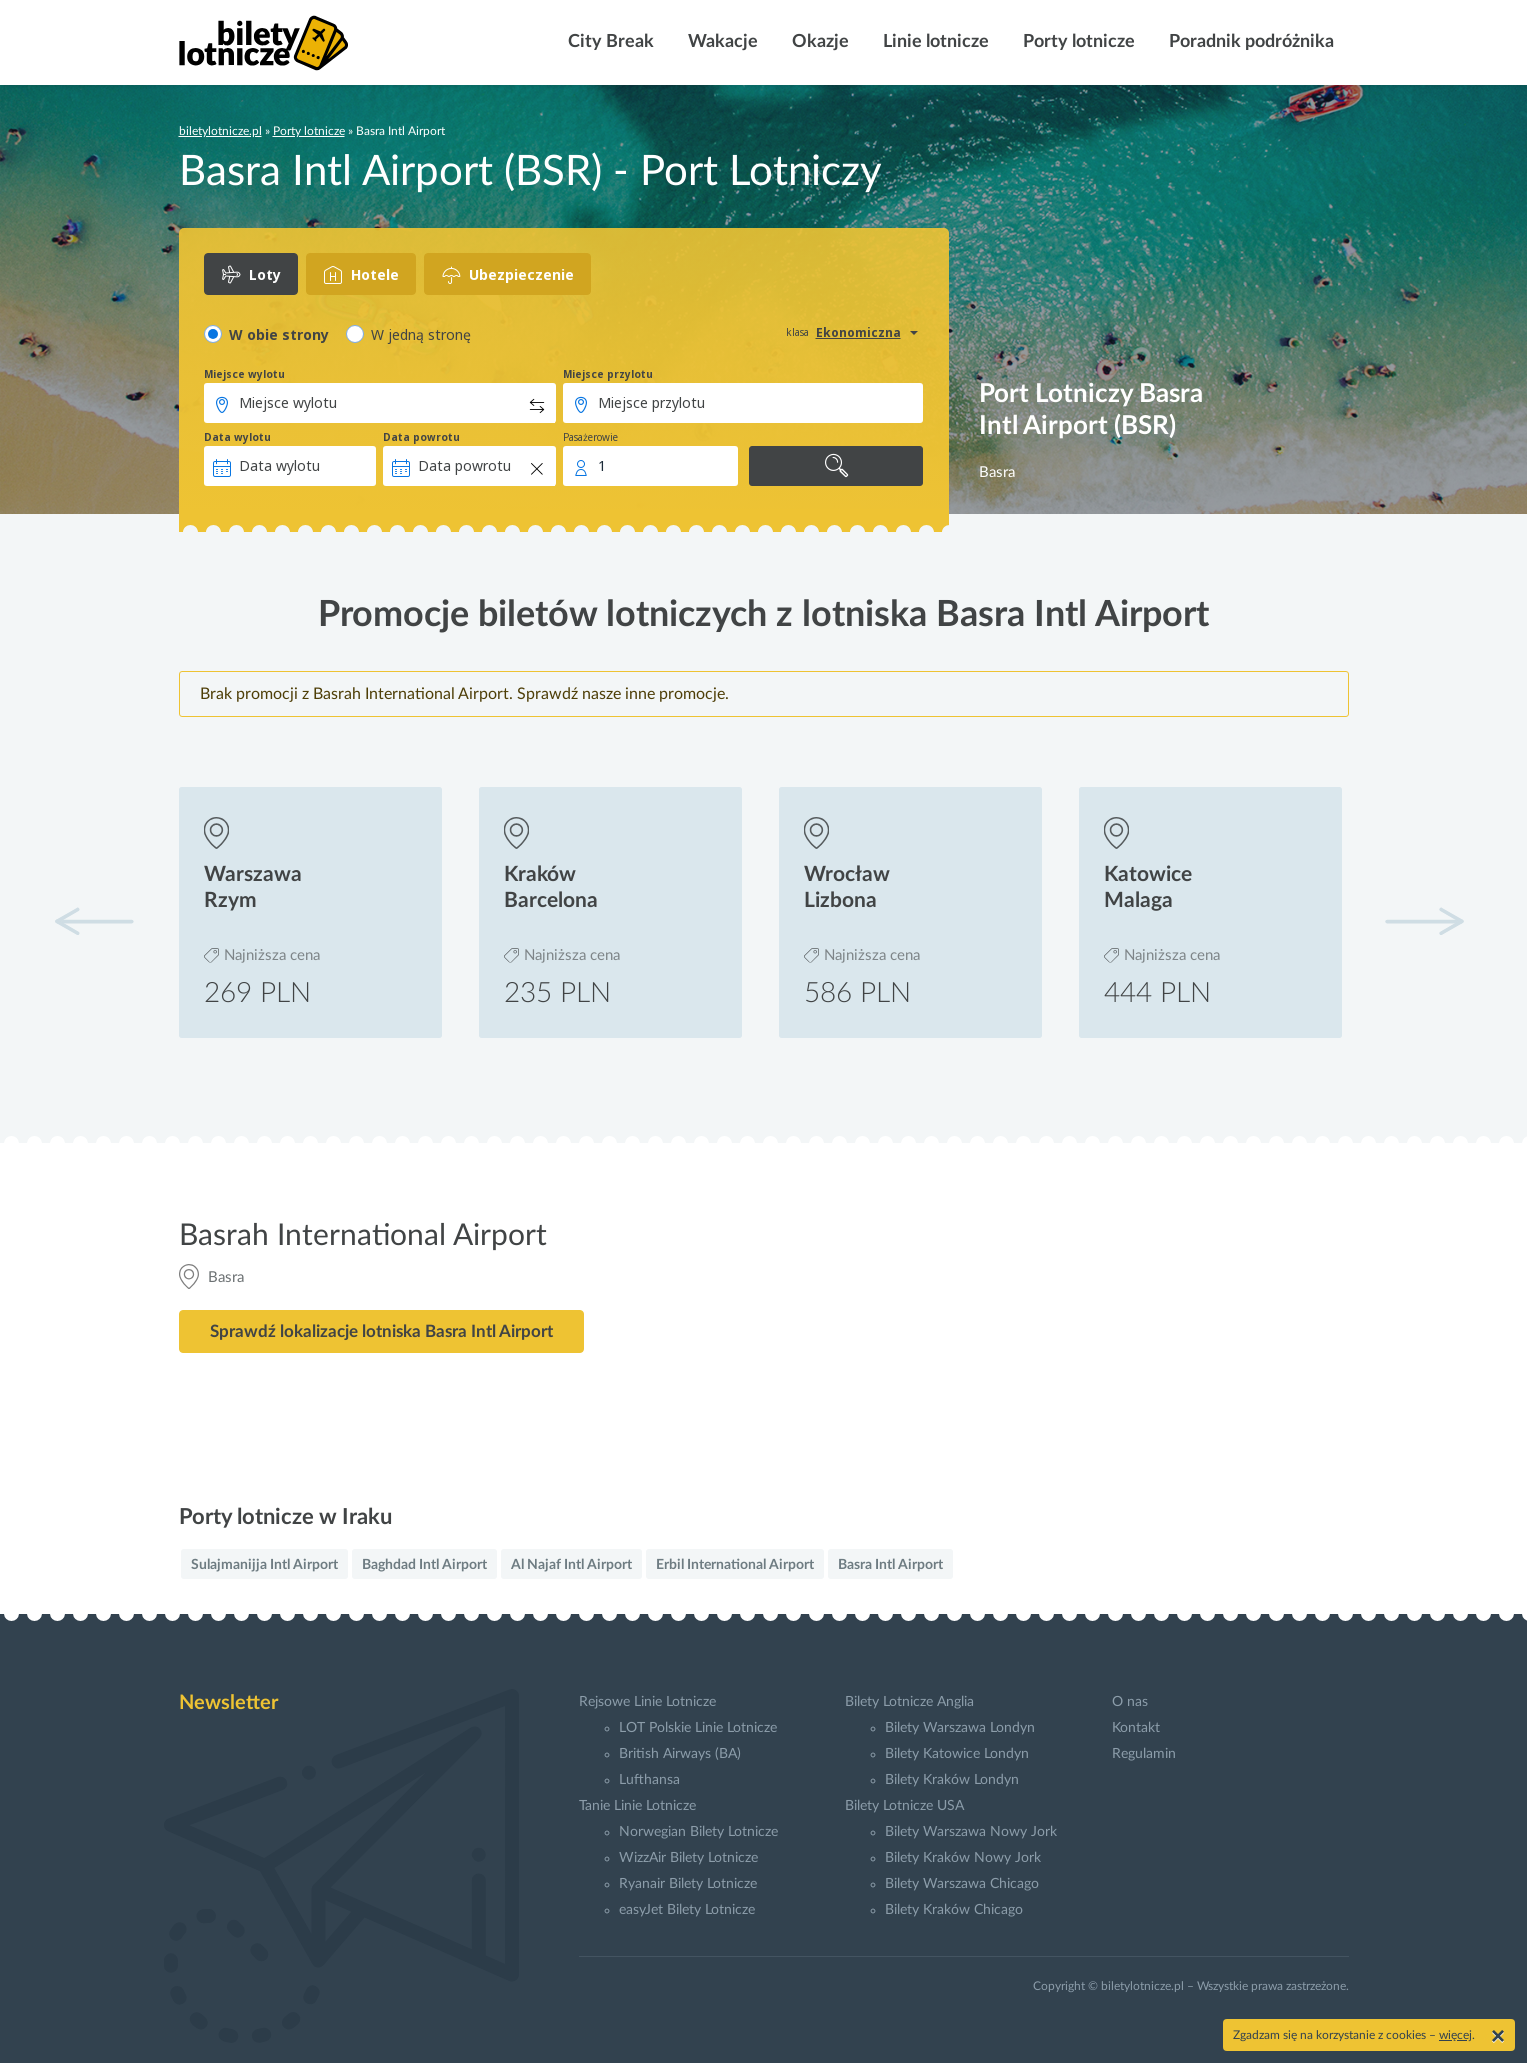 The image size is (1527, 2063). I want to click on Kontakt, so click(1136, 1728).